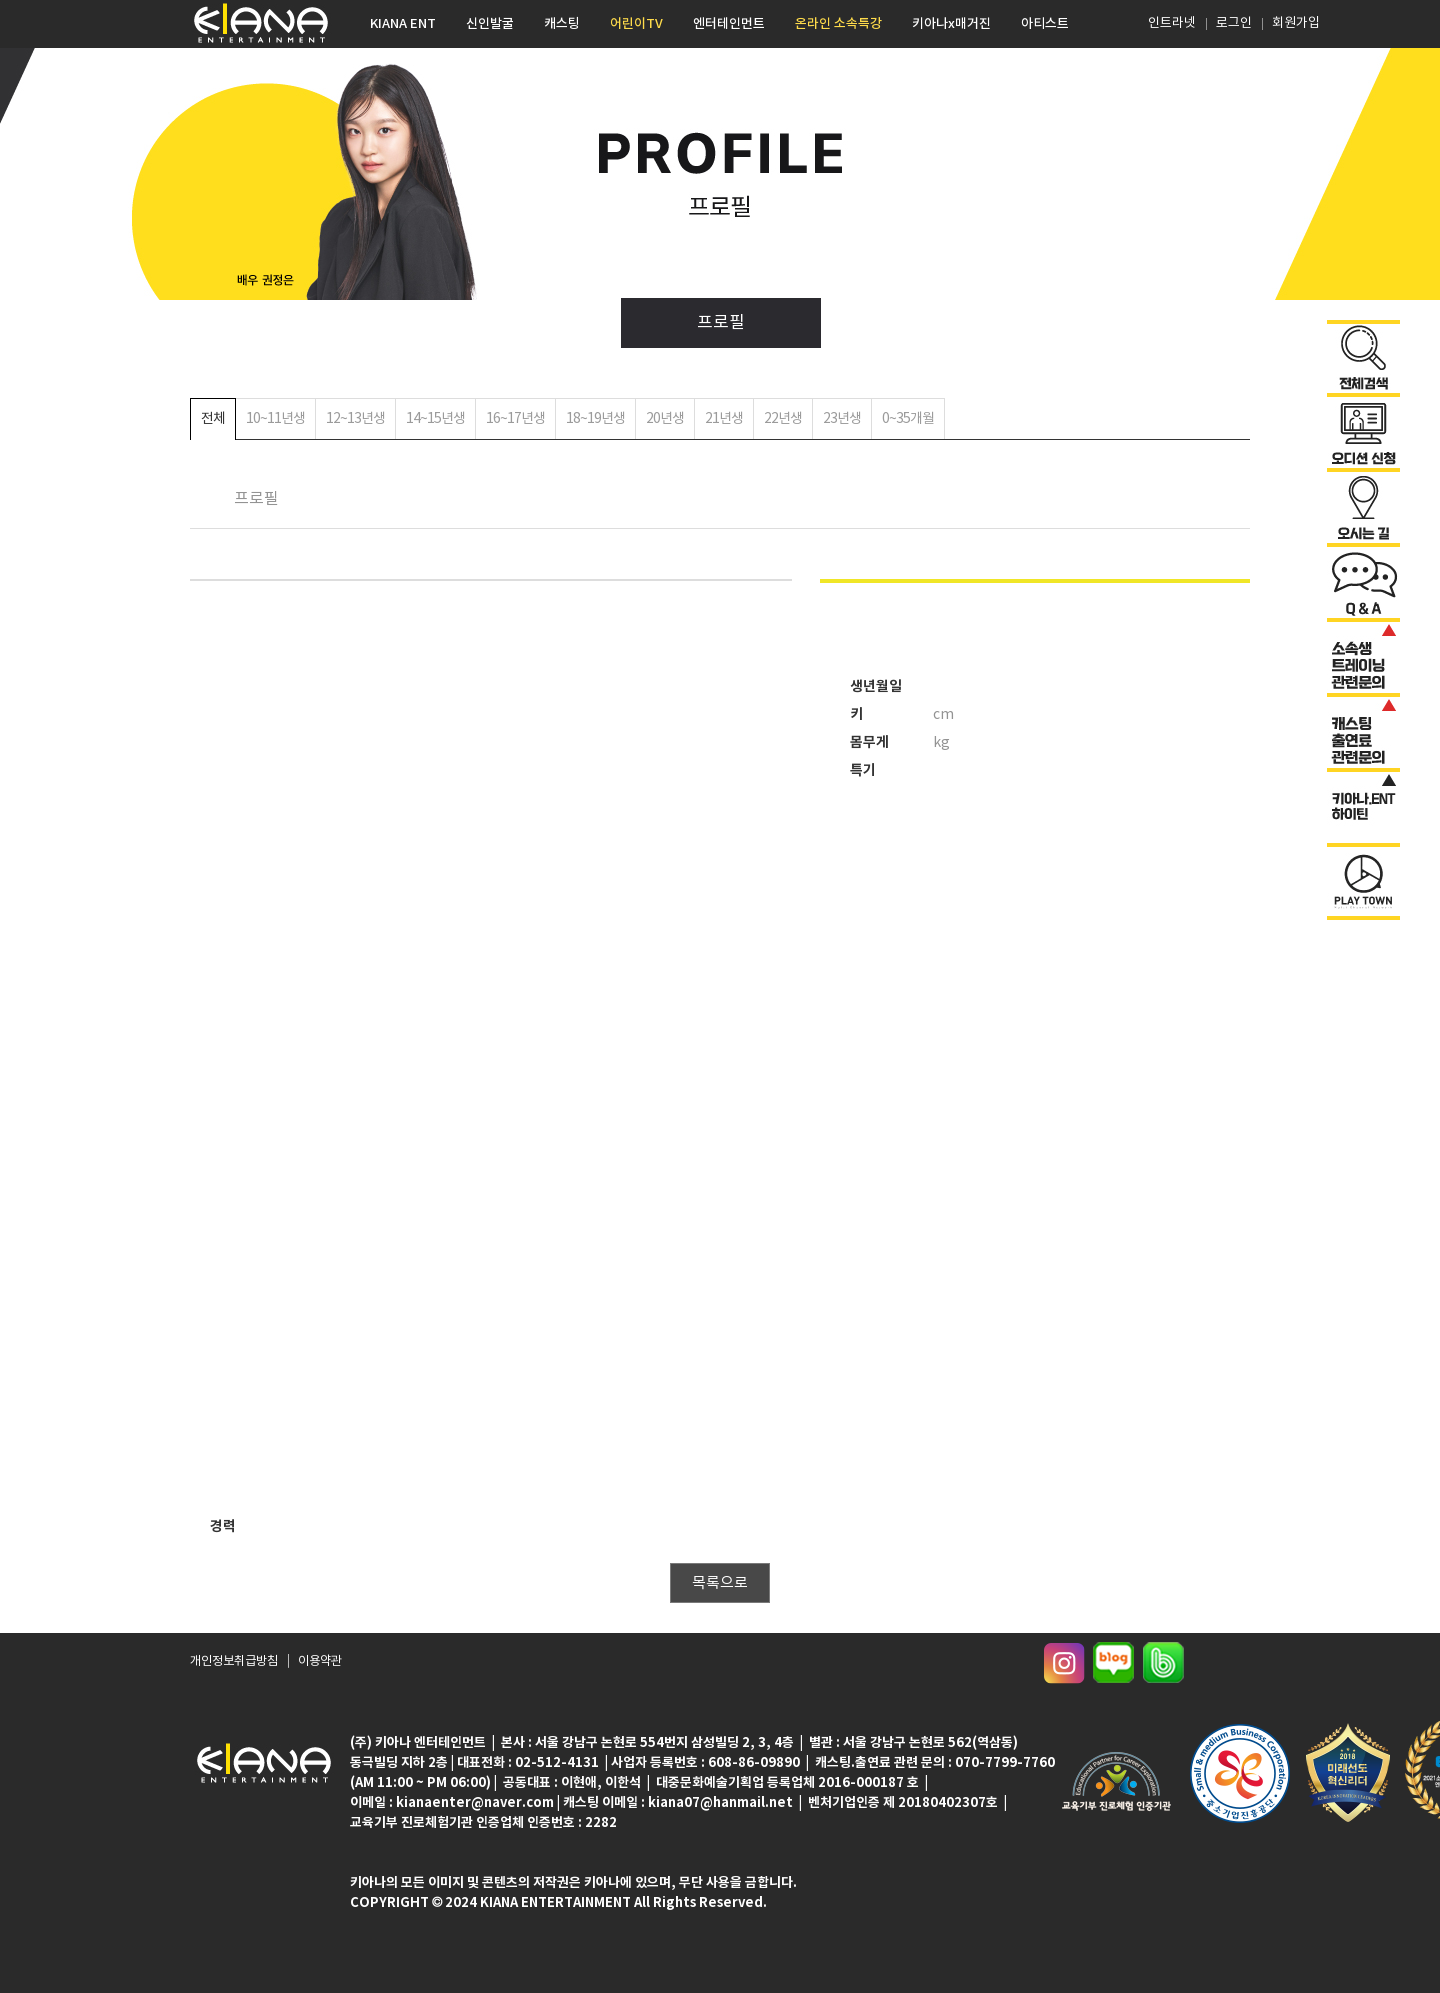  What do you see at coordinates (490, 24) in the screenshot?
I see `신인발굴` at bounding box center [490, 24].